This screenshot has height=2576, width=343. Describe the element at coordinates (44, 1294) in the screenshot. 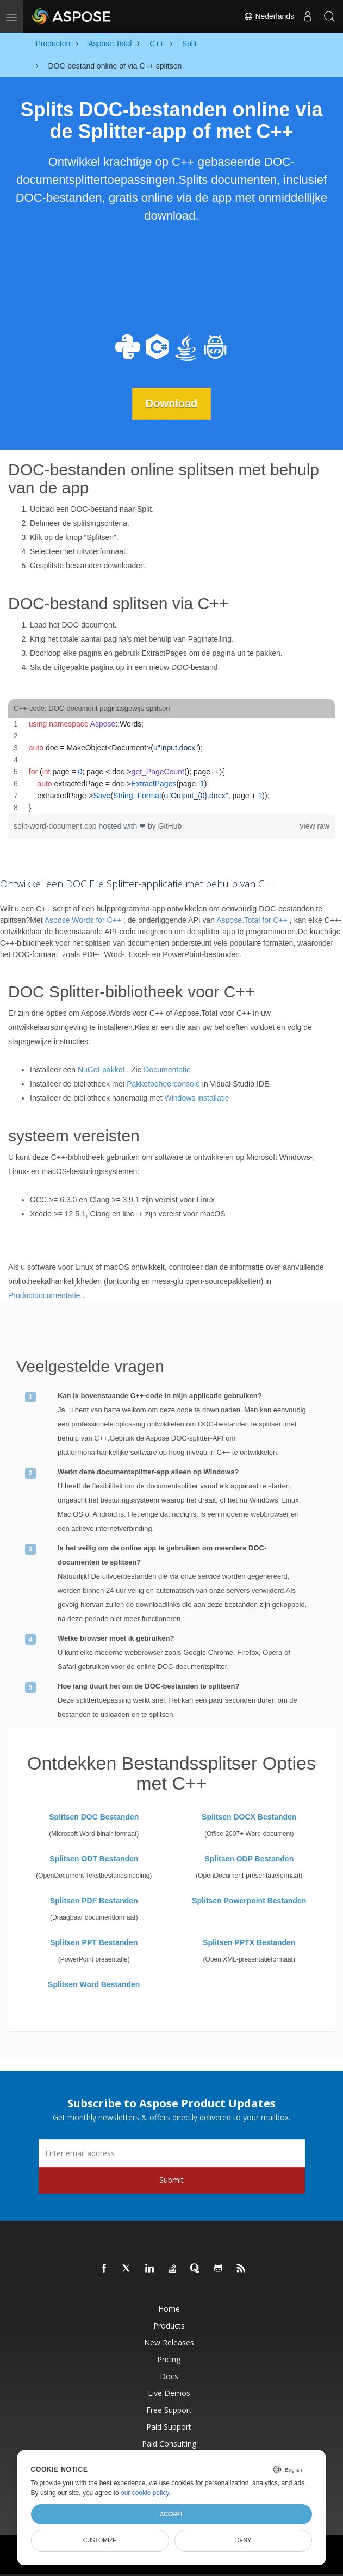

I see `Productdocumentatie` at that location.